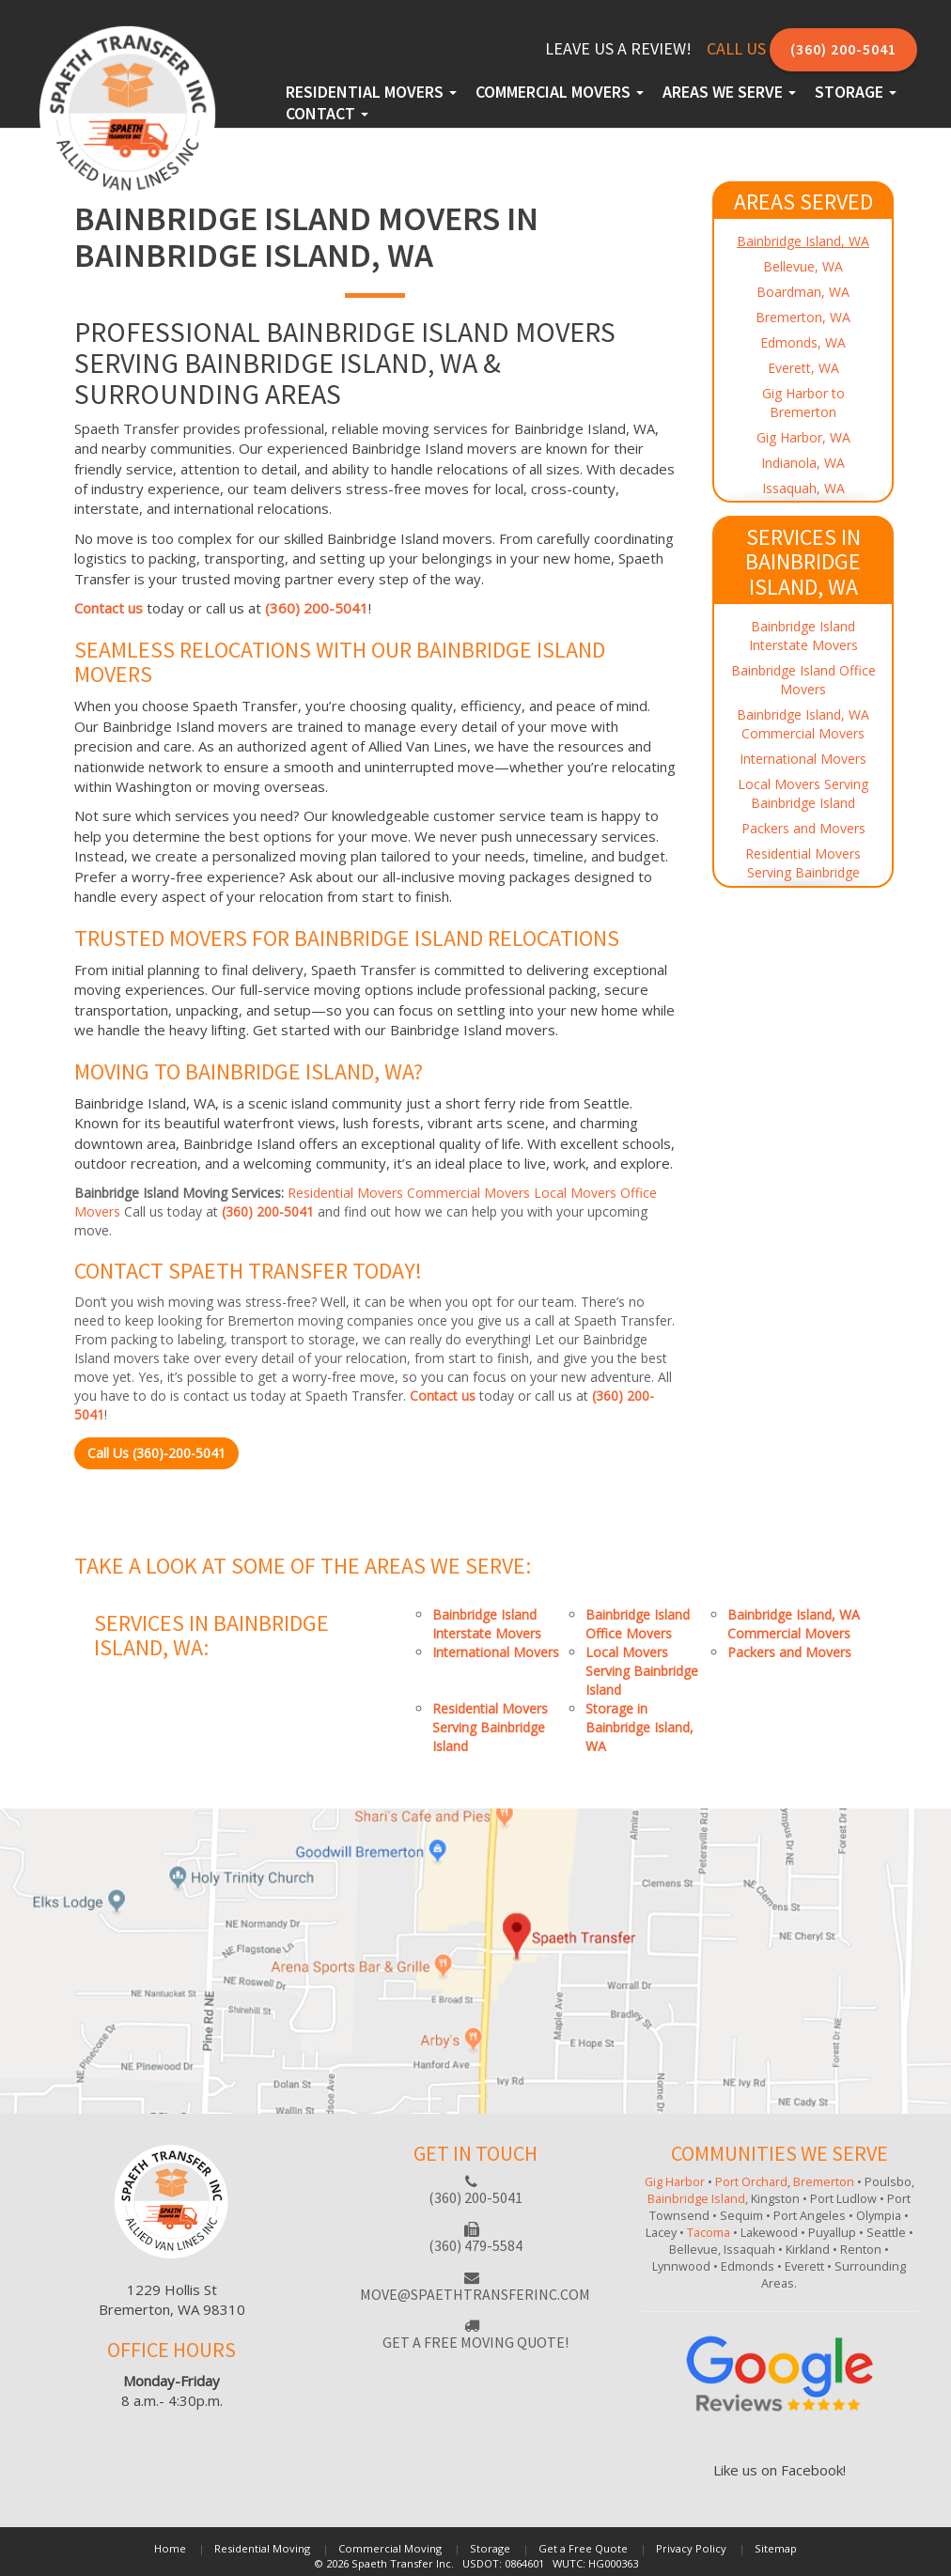 Image resolution: width=951 pixels, height=2576 pixels. I want to click on Contact us, so click(108, 607).